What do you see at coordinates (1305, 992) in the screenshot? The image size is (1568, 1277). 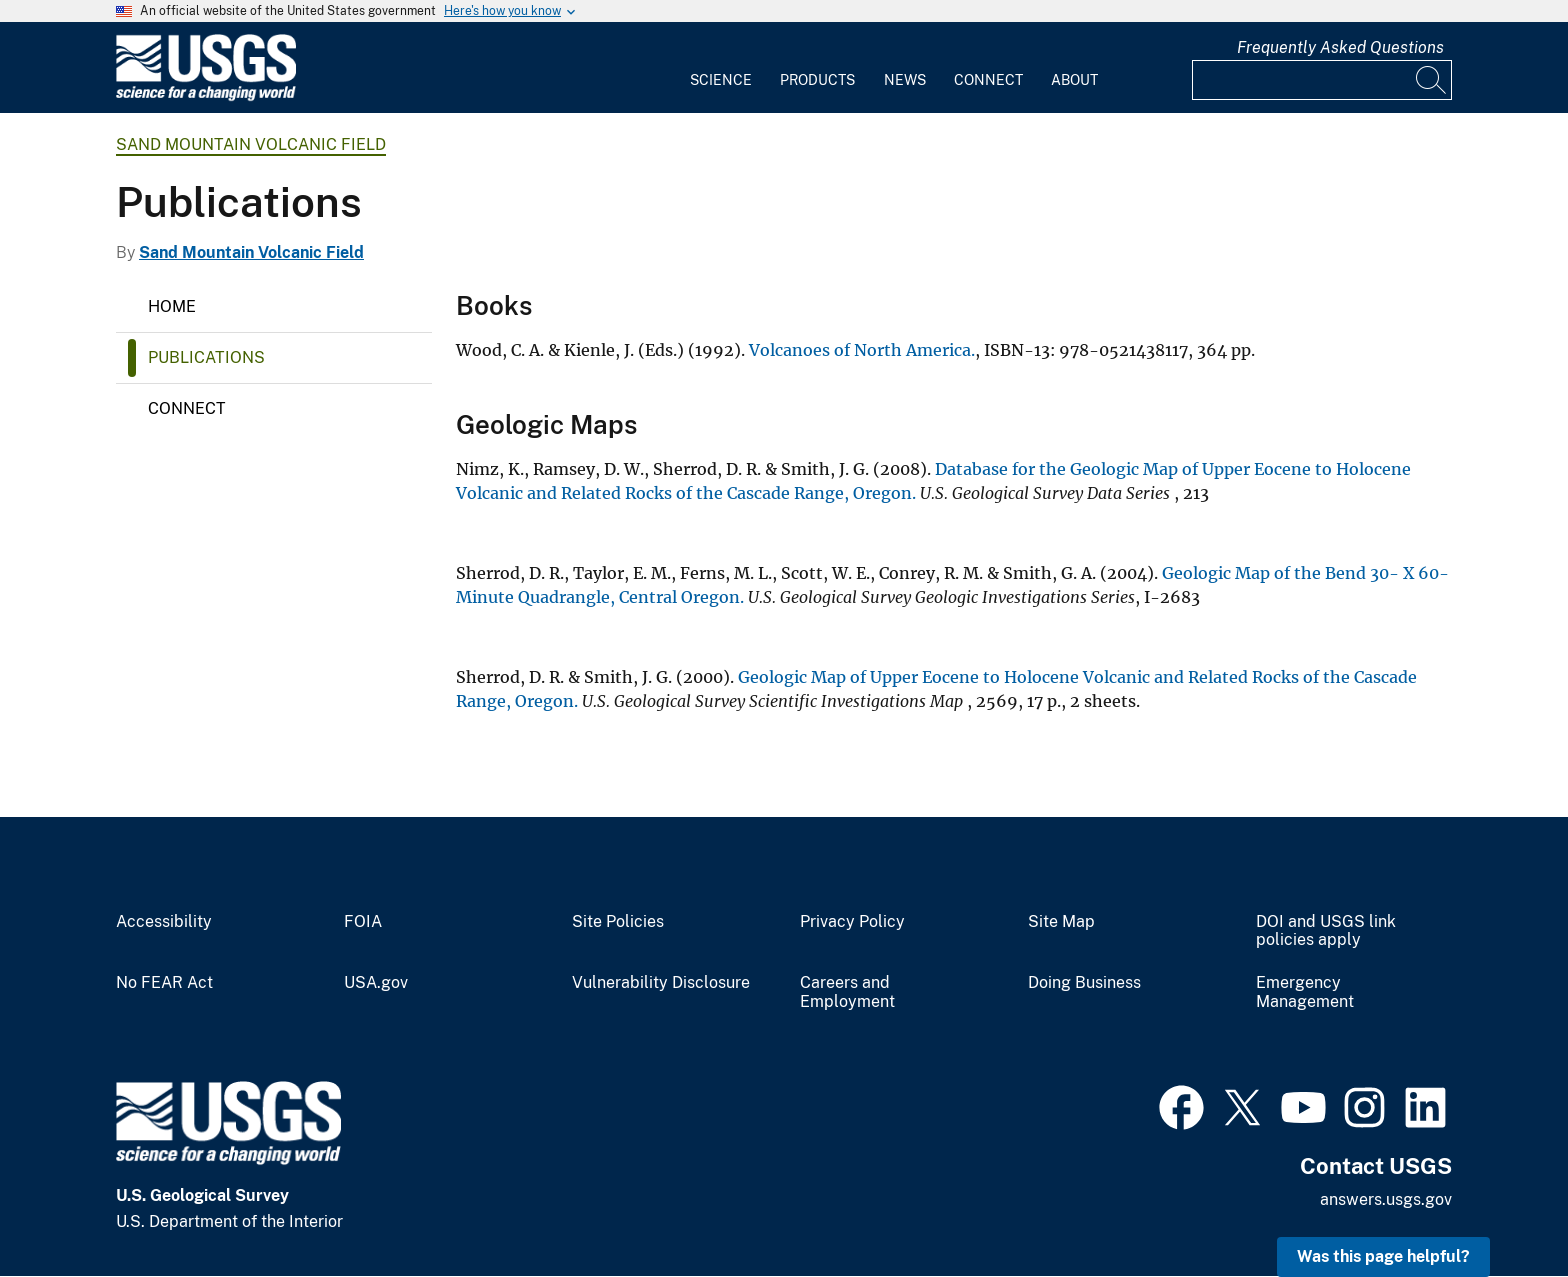 I see `Emergency Management` at bounding box center [1305, 992].